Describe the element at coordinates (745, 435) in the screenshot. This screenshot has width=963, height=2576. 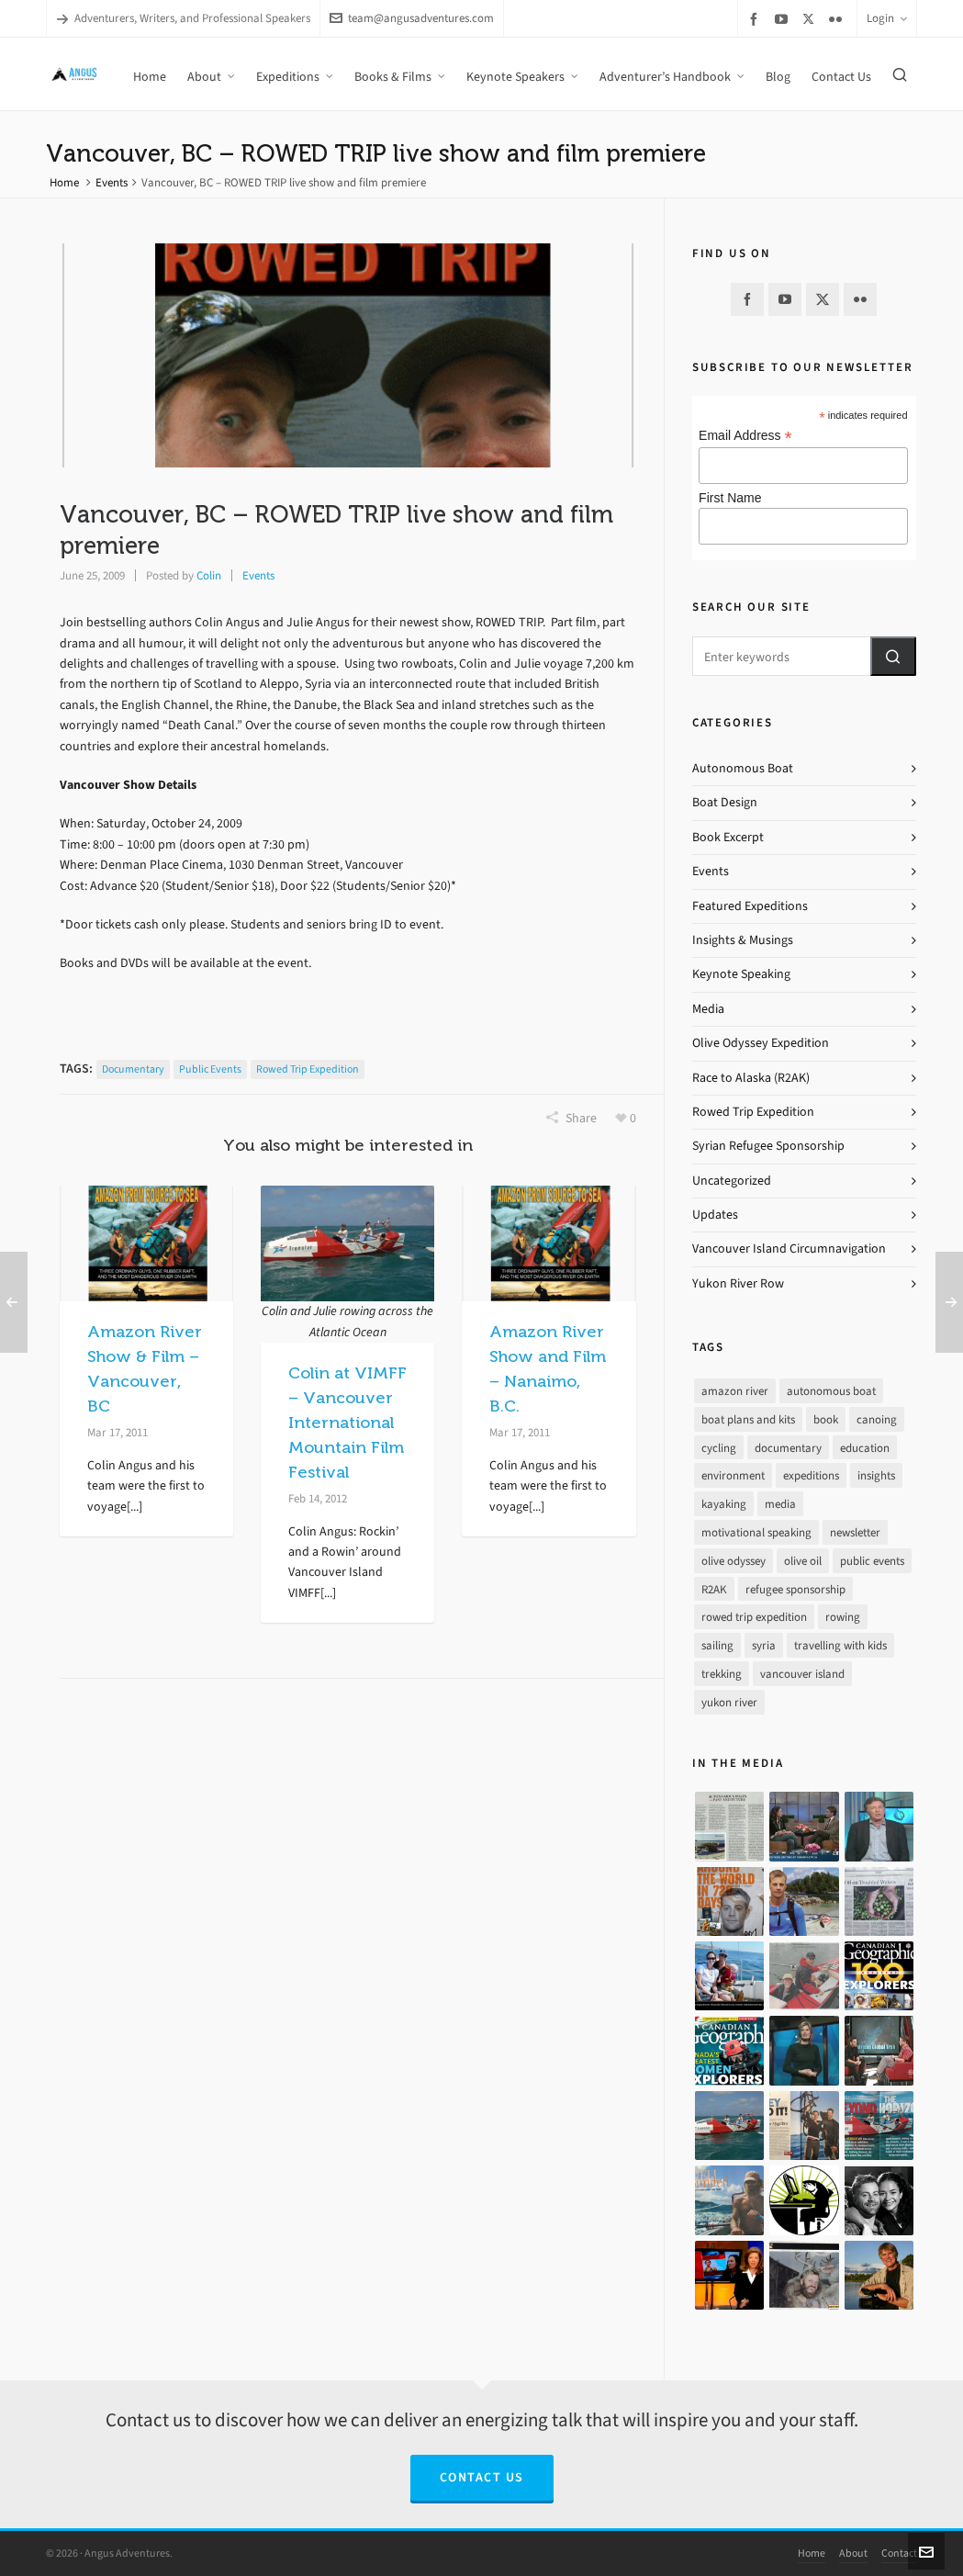
I see `Email Address` at that location.